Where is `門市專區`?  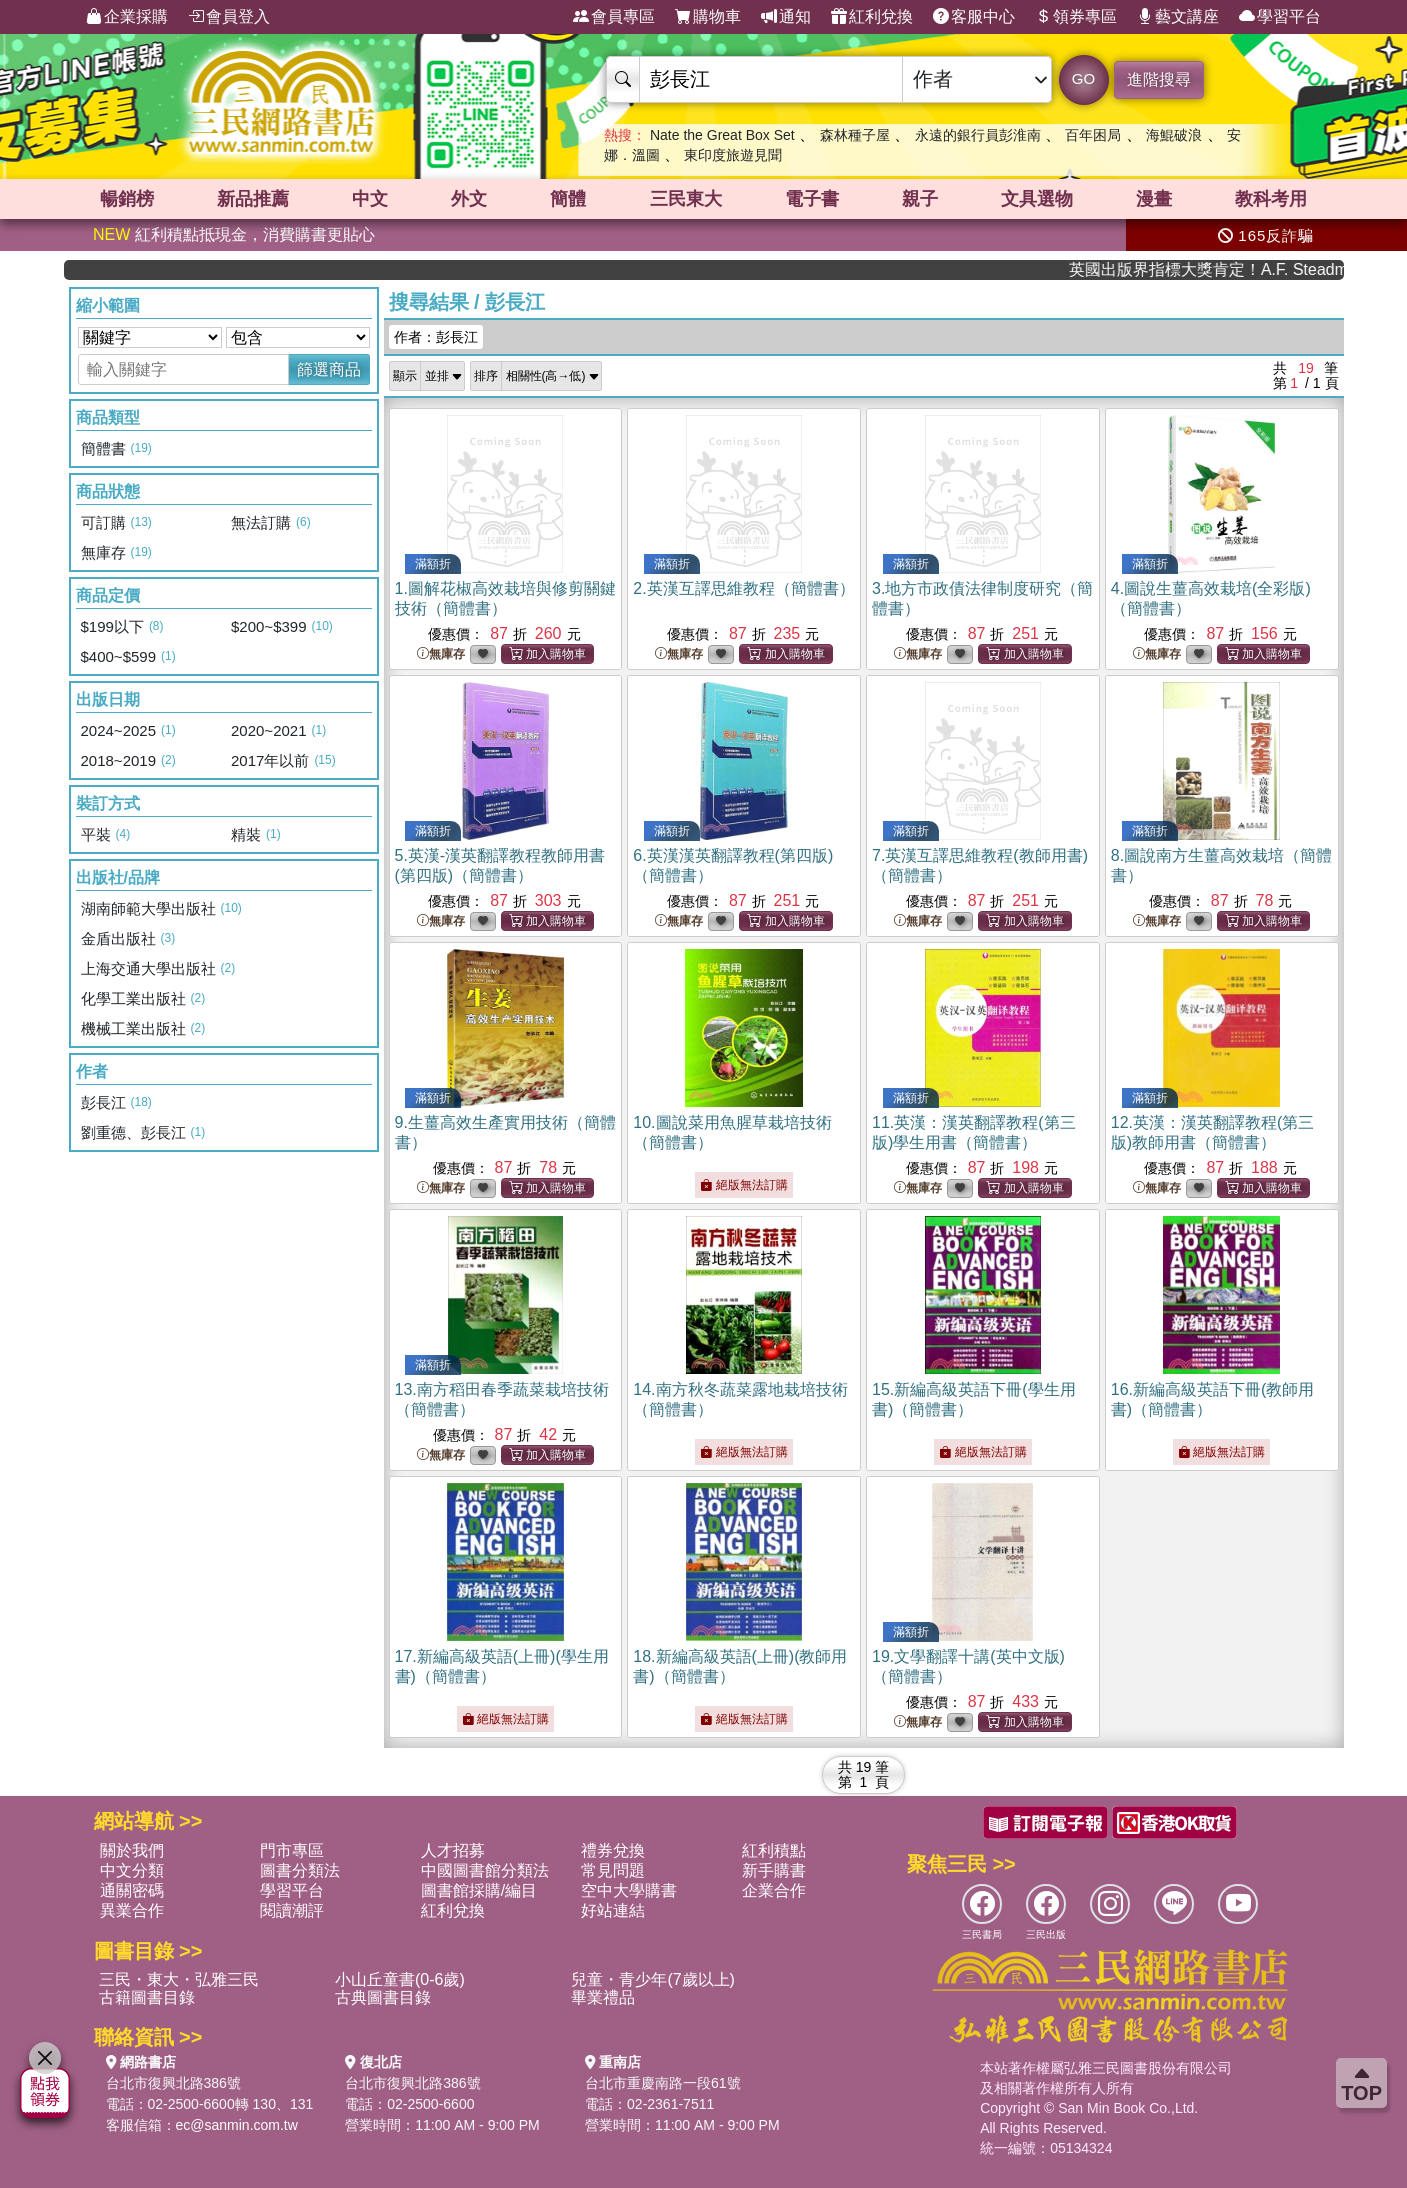 門市專區 is located at coordinates (292, 1850).